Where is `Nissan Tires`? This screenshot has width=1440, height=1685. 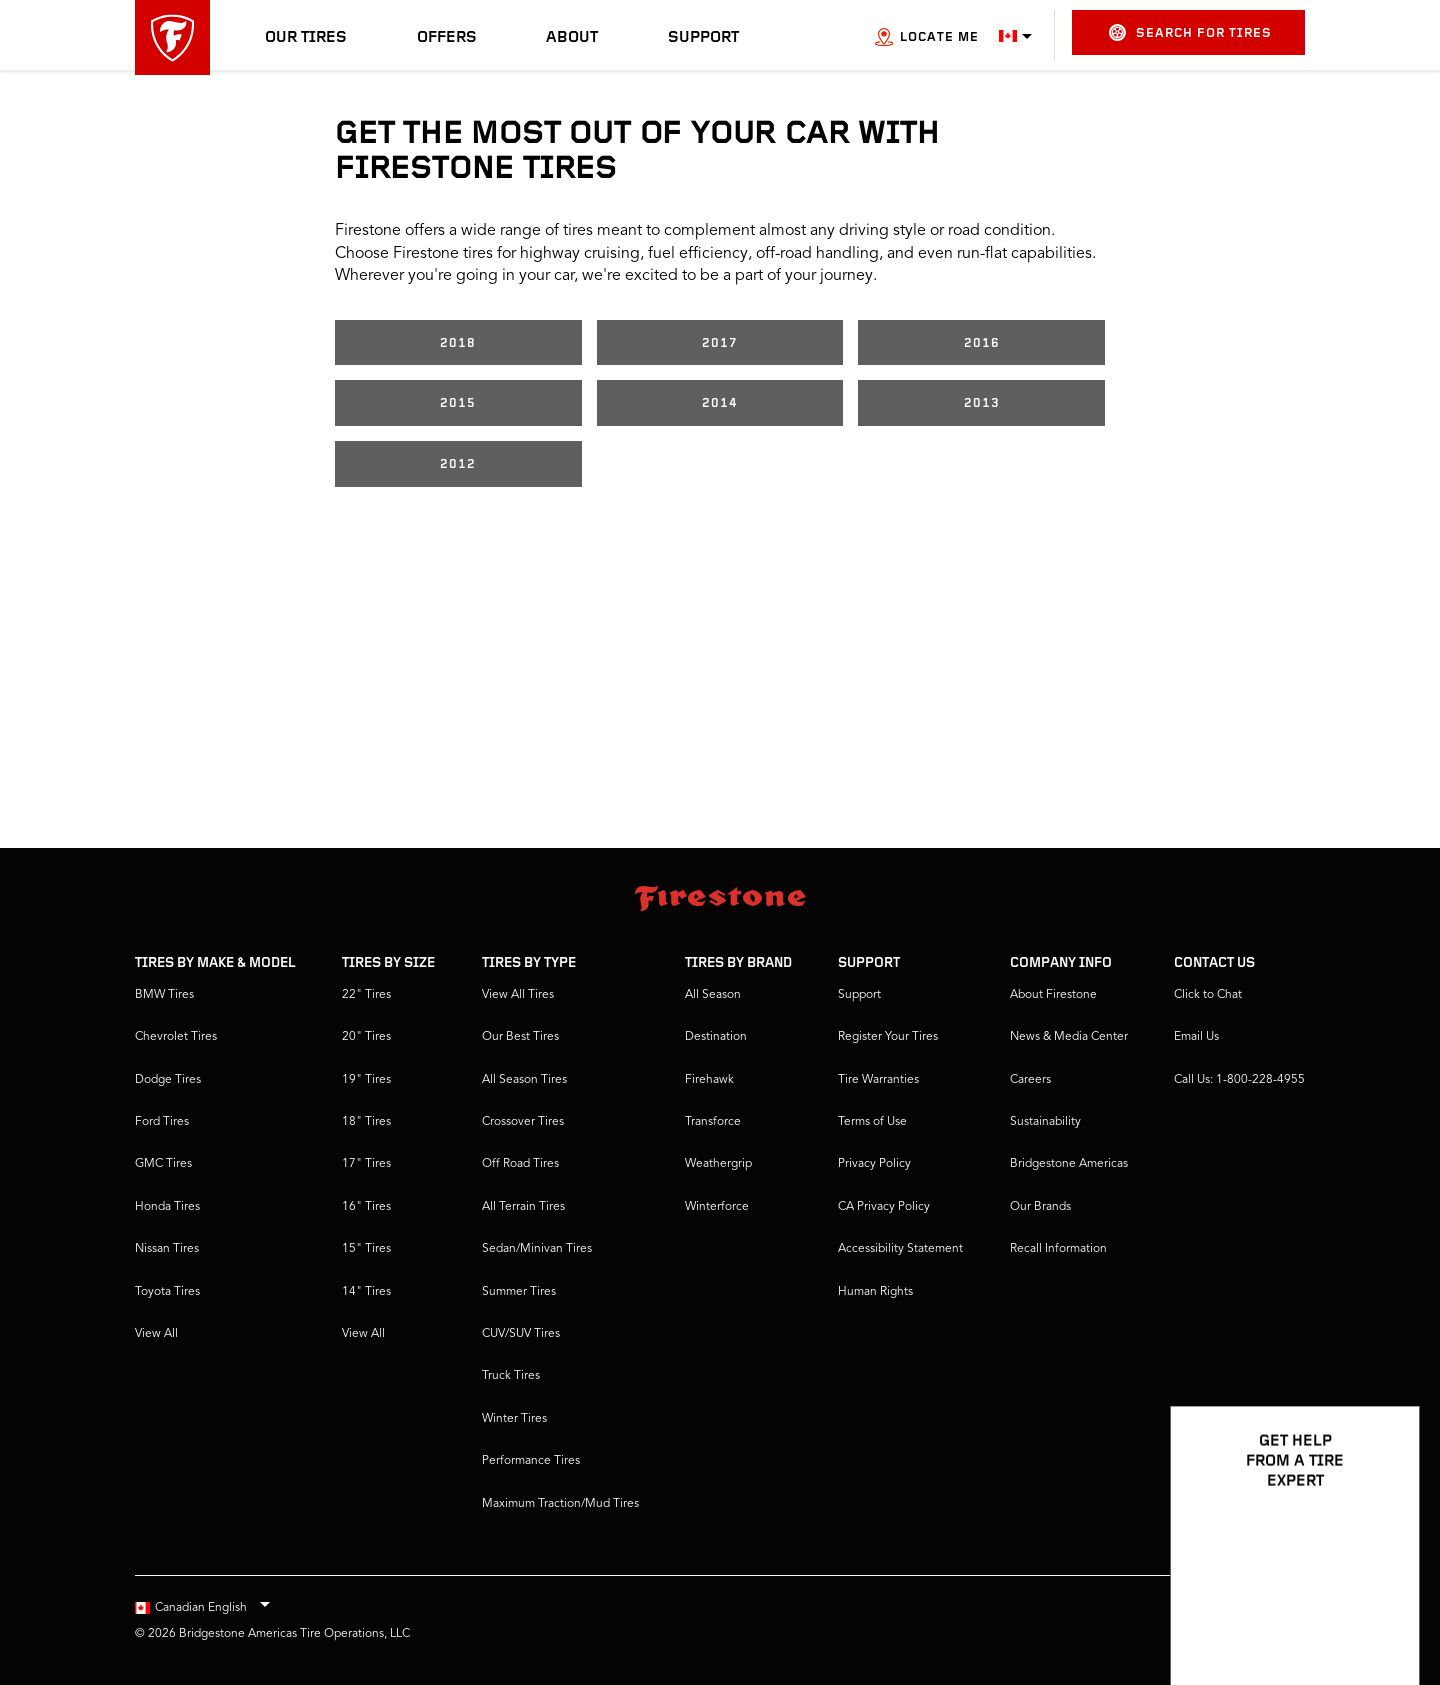 Nissan Tires is located at coordinates (167, 1249).